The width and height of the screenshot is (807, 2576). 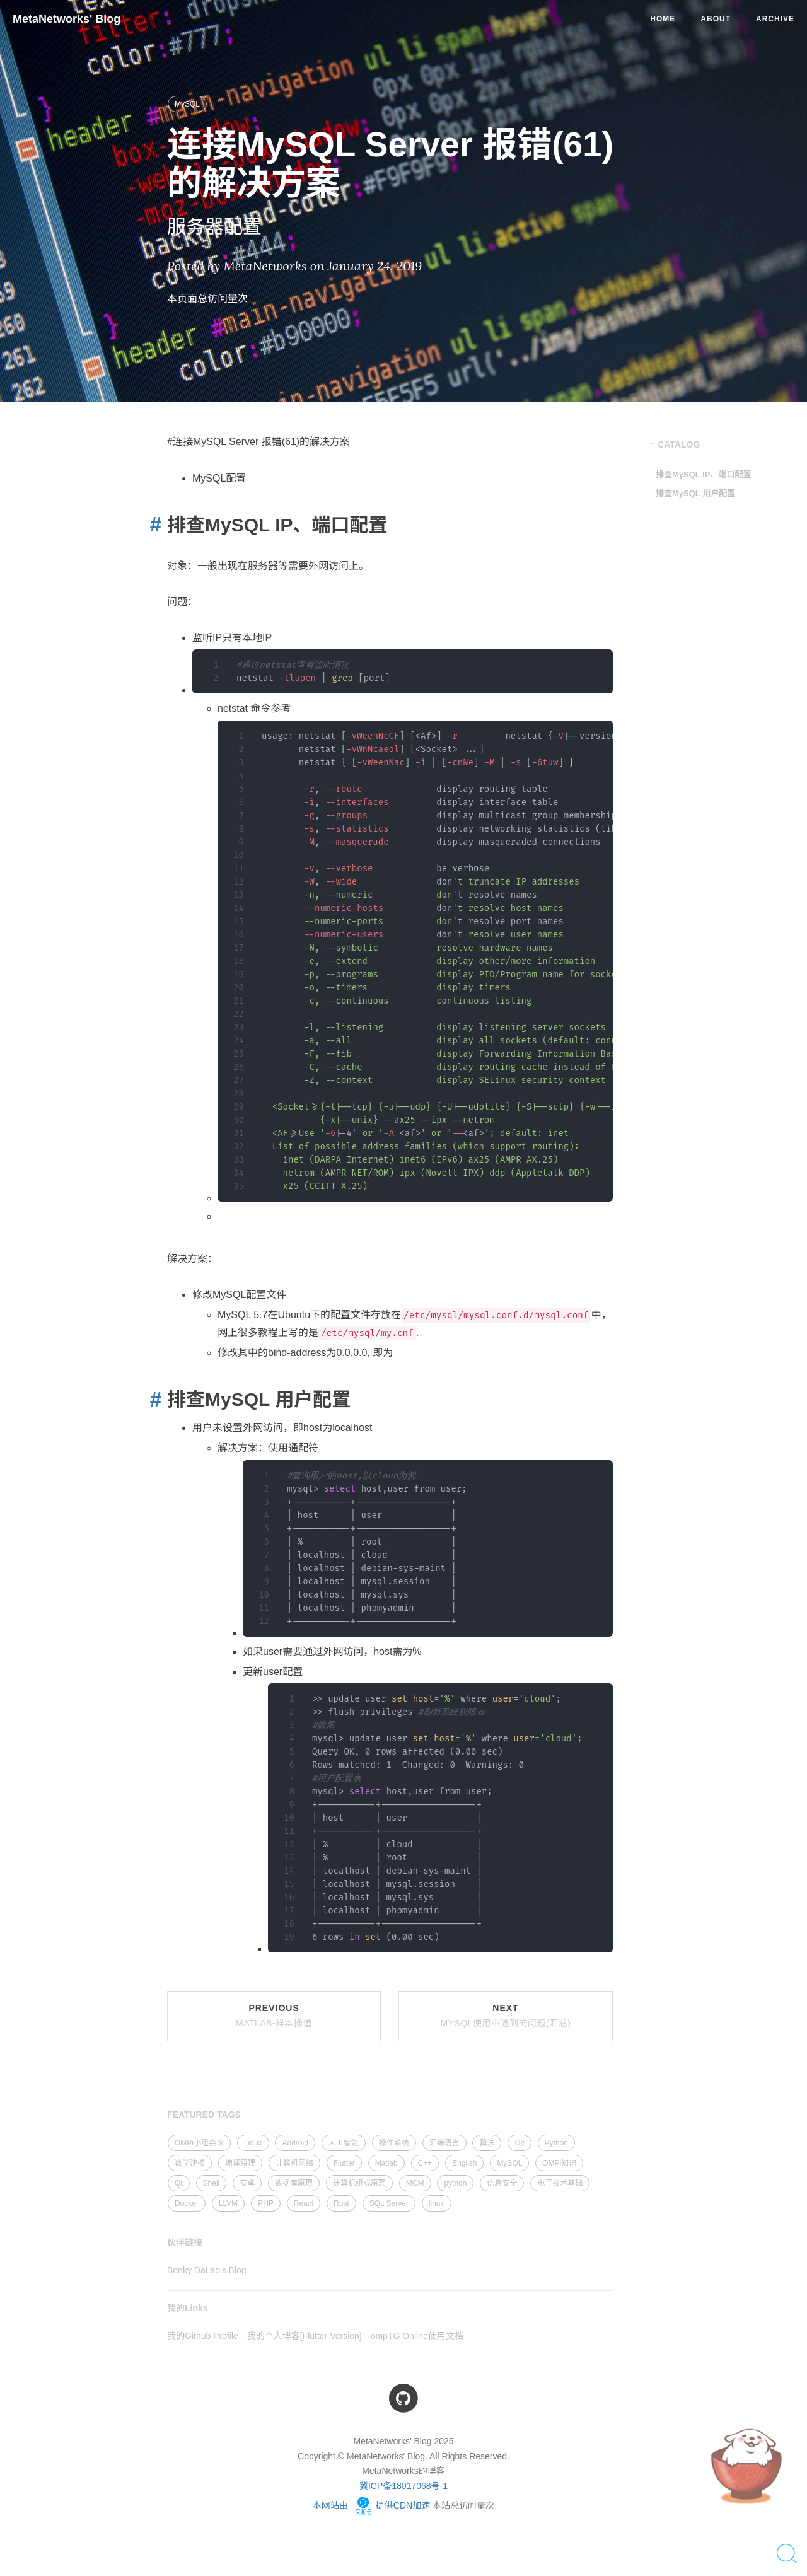 I want to click on 冀ICP备18017068号-1, so click(x=403, y=2486).